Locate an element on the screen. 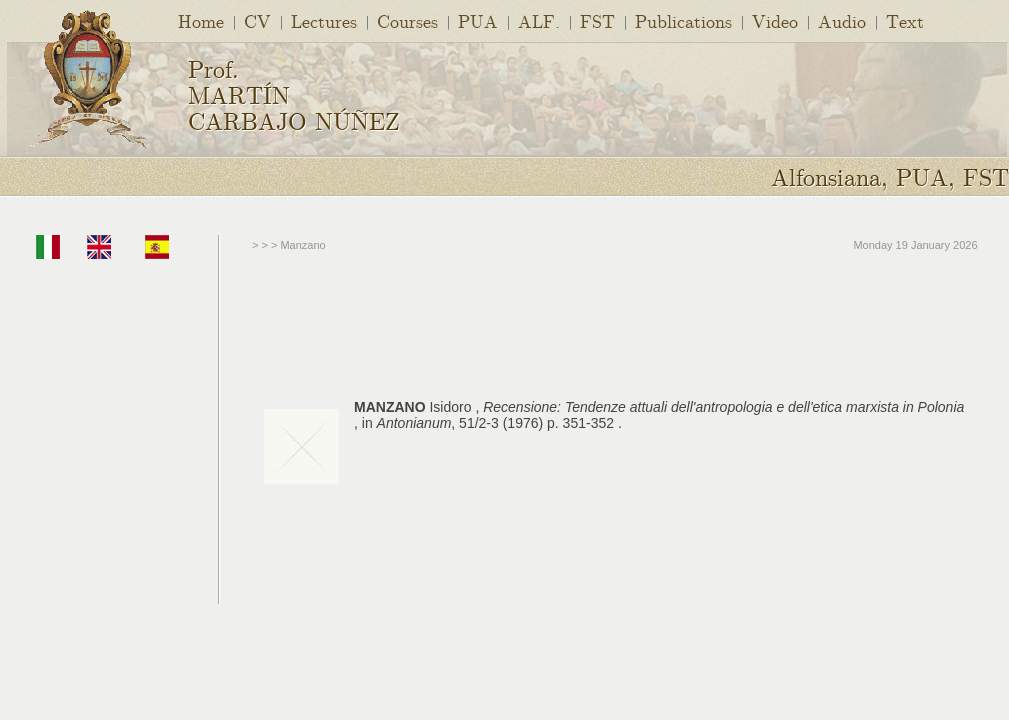 This screenshot has width=1009, height=720. Home is located at coordinates (201, 20).